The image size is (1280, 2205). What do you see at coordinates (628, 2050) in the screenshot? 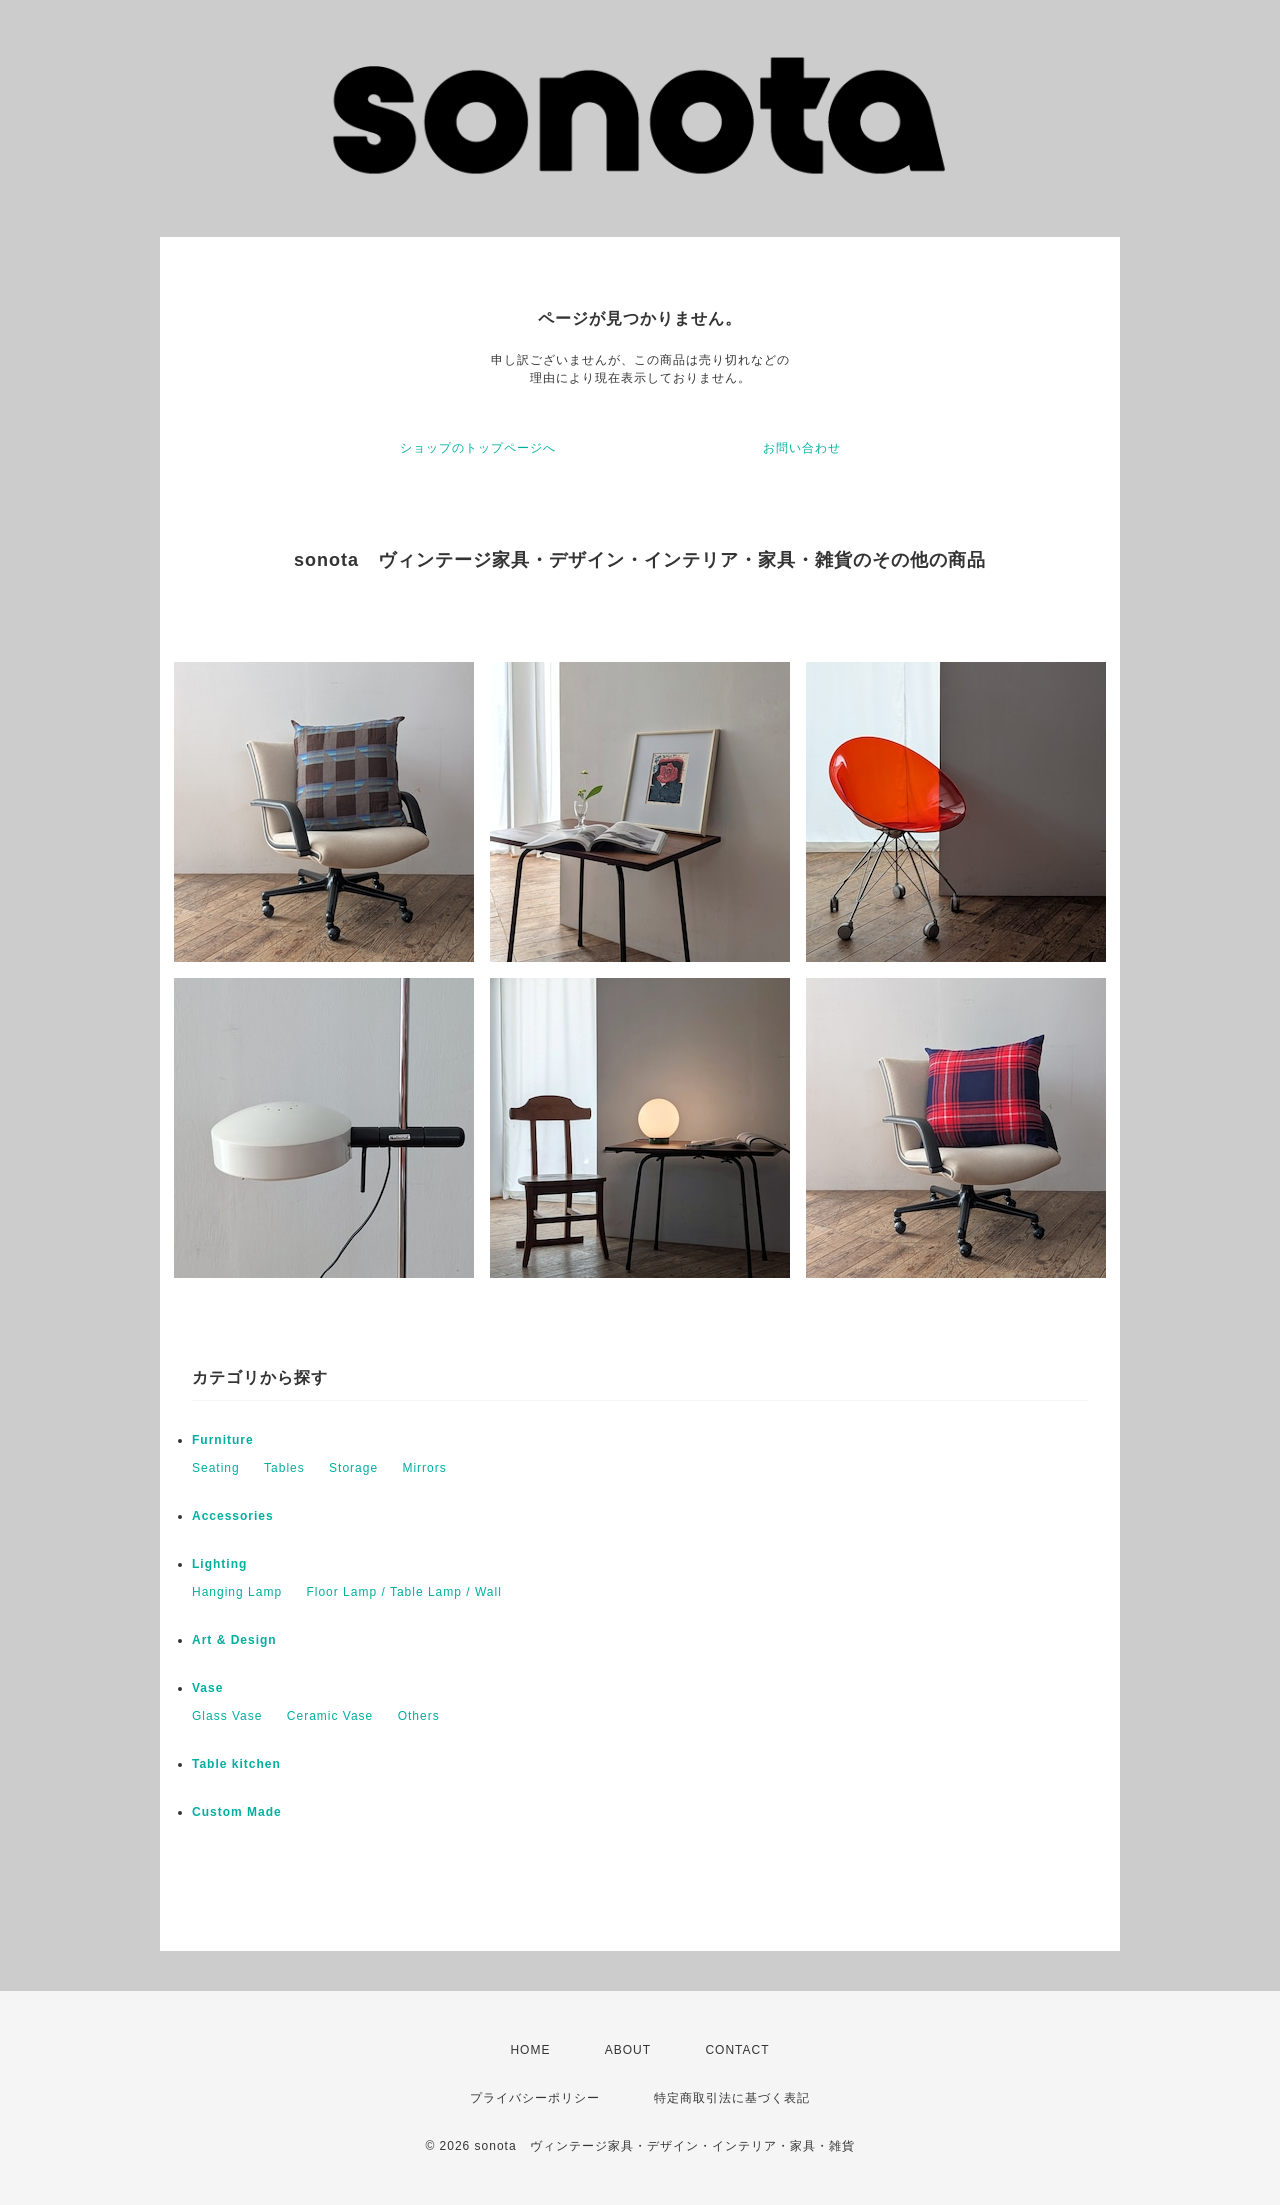
I see `ABOUT` at bounding box center [628, 2050].